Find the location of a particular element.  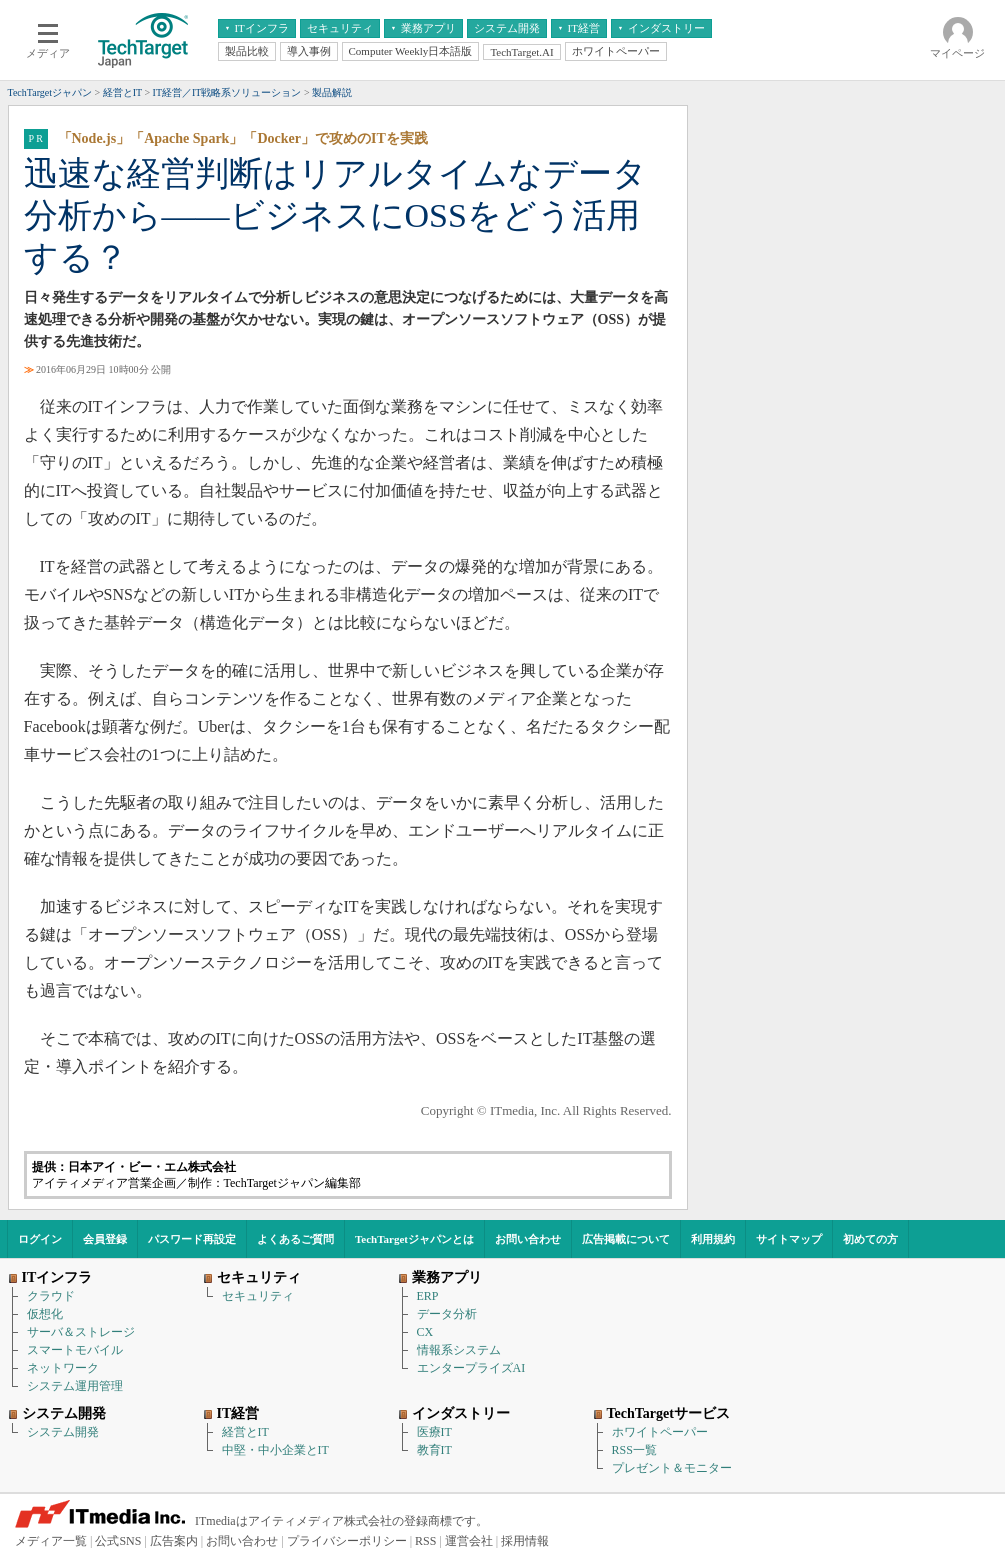

広告案内 is located at coordinates (174, 1541).